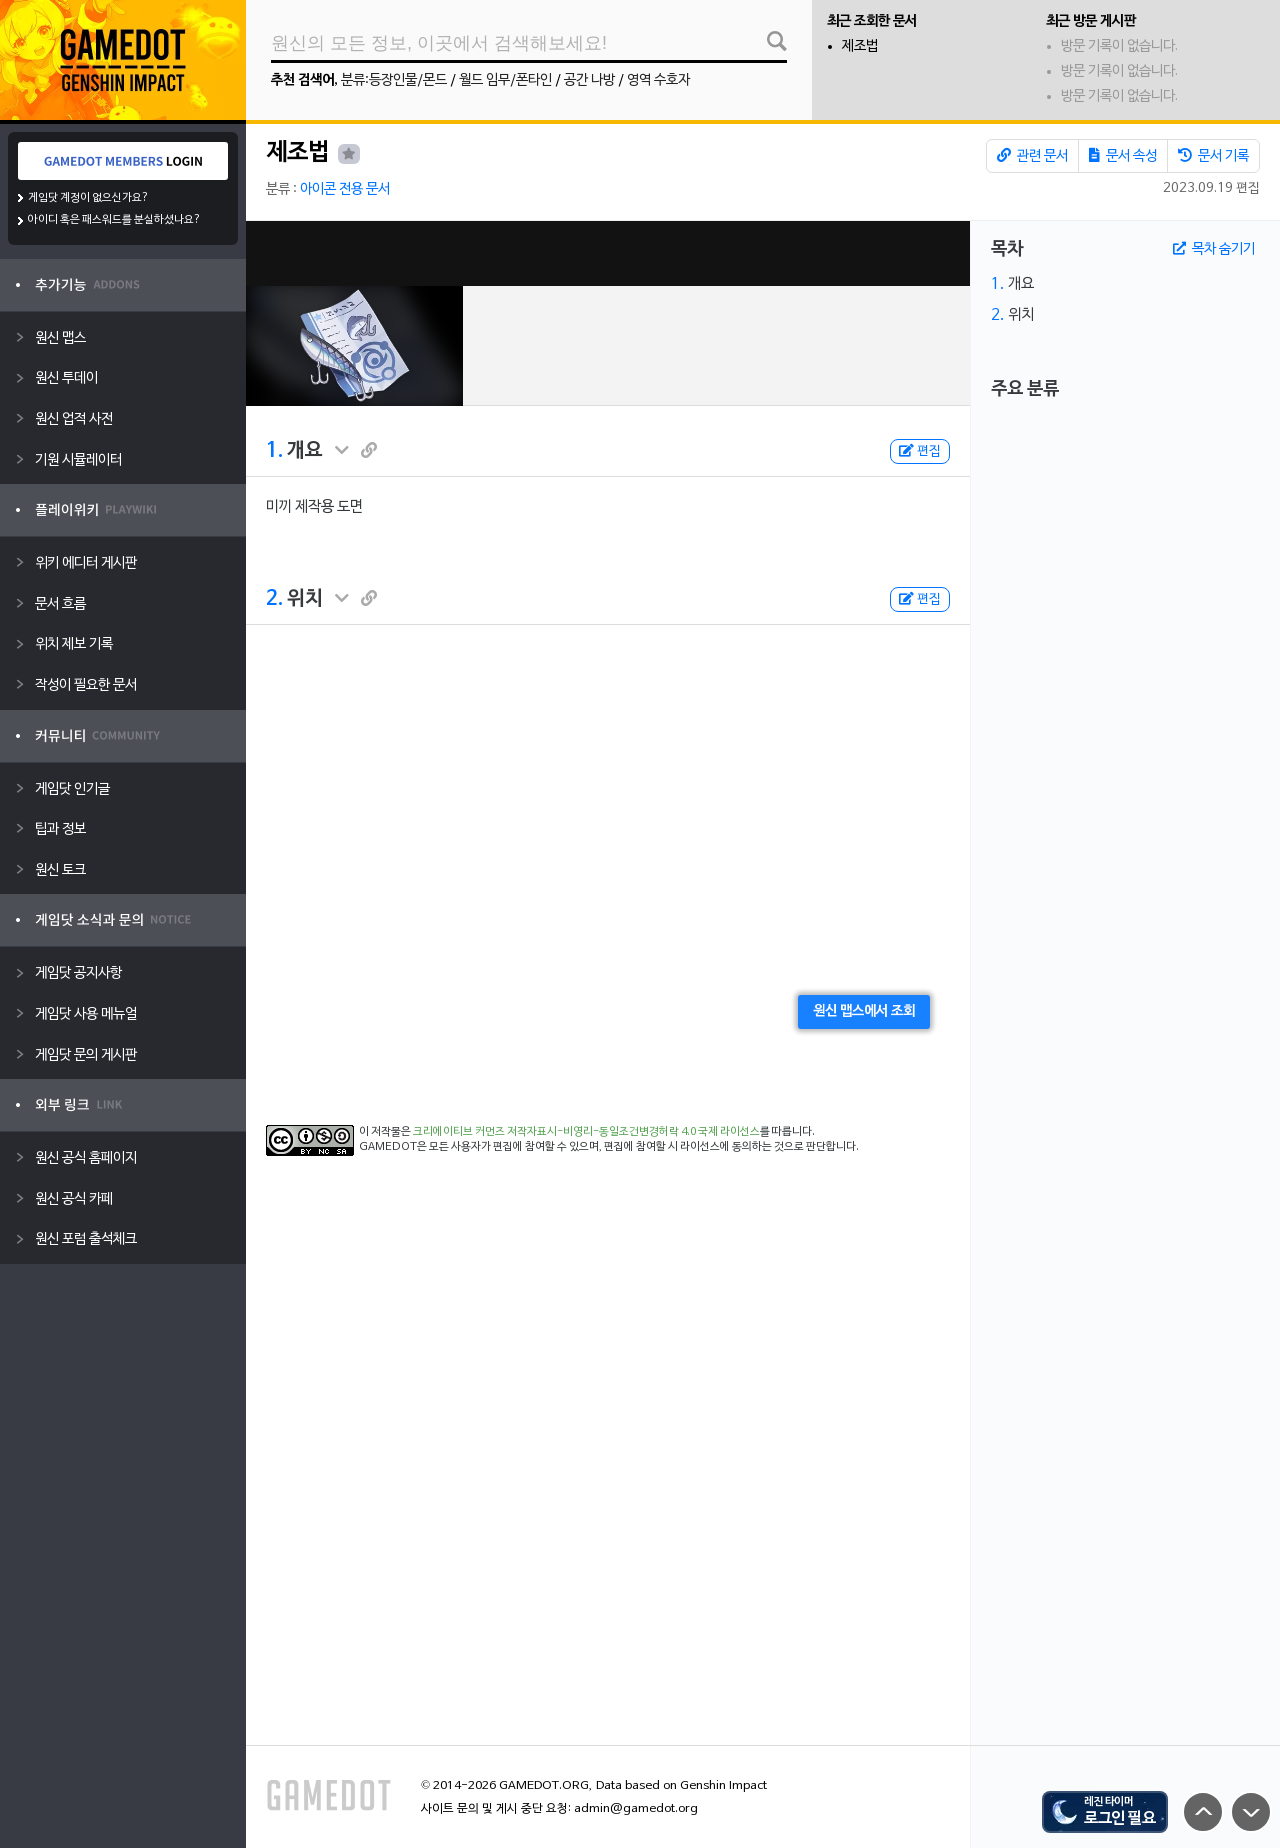 This screenshot has width=1280, height=1848. Describe the element at coordinates (345, 189) in the screenshot. I see `아이콘 전용 문서` at that location.